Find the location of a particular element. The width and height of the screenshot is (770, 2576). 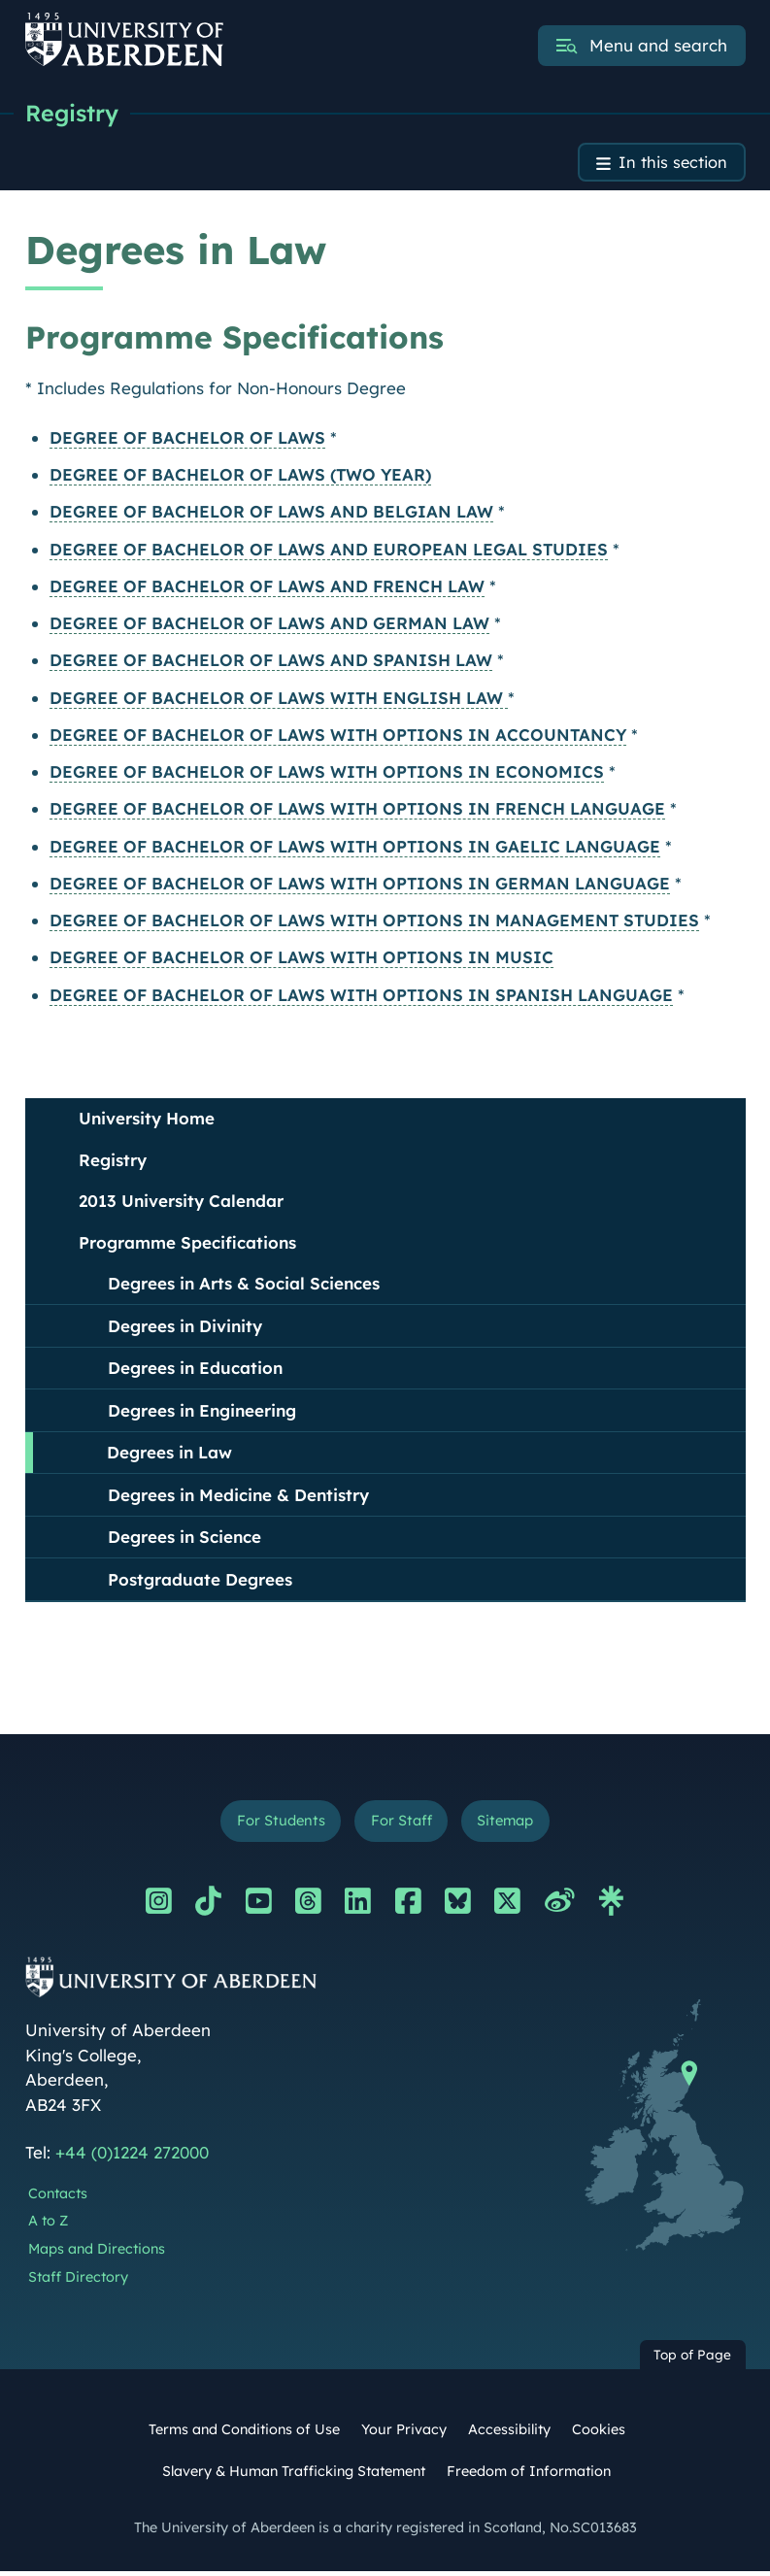

DEGREE OF BACHELOR OF LAWS WITH OPTIONS IN MUSIC is located at coordinates (301, 960).